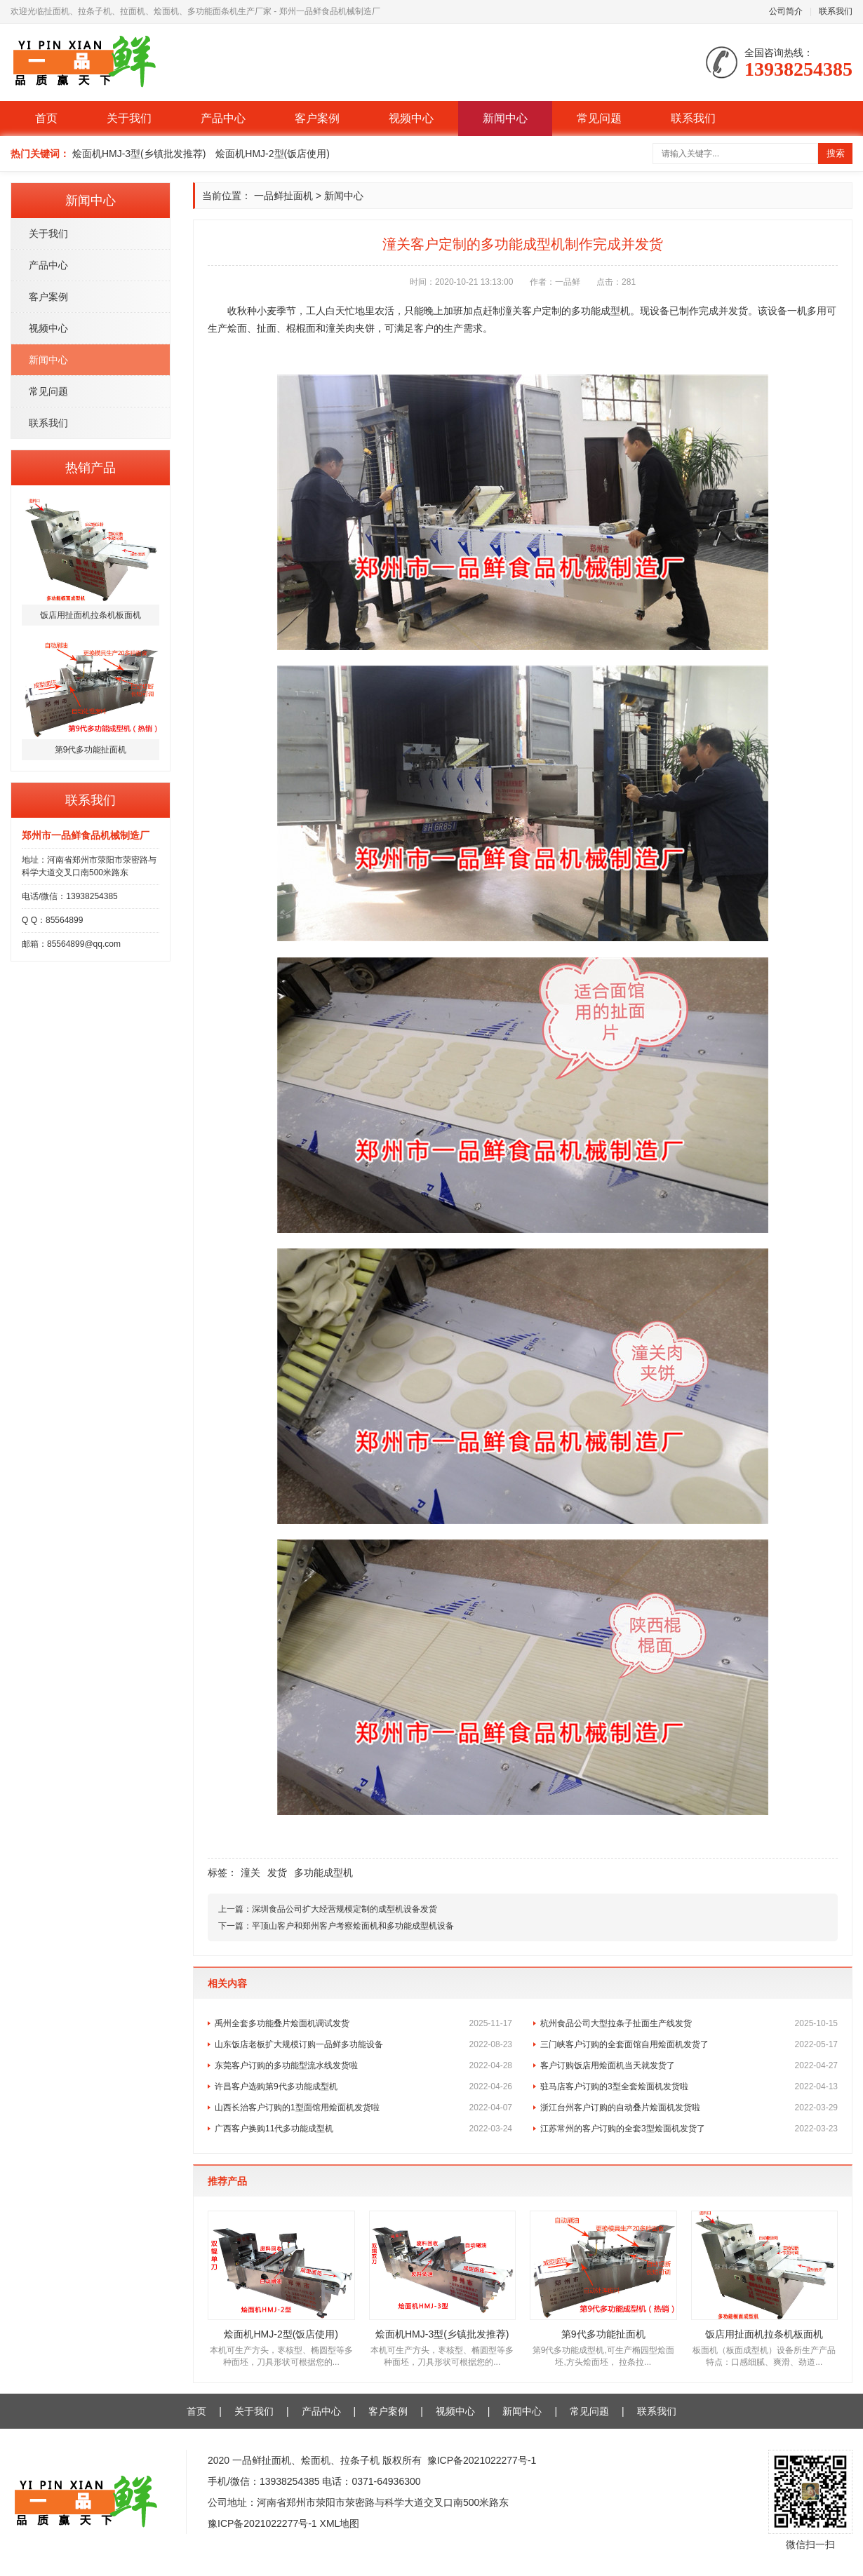 The height and width of the screenshot is (2576, 863). Describe the element at coordinates (272, 153) in the screenshot. I see `烩面机HMJ-2型(饭店使用)` at that location.